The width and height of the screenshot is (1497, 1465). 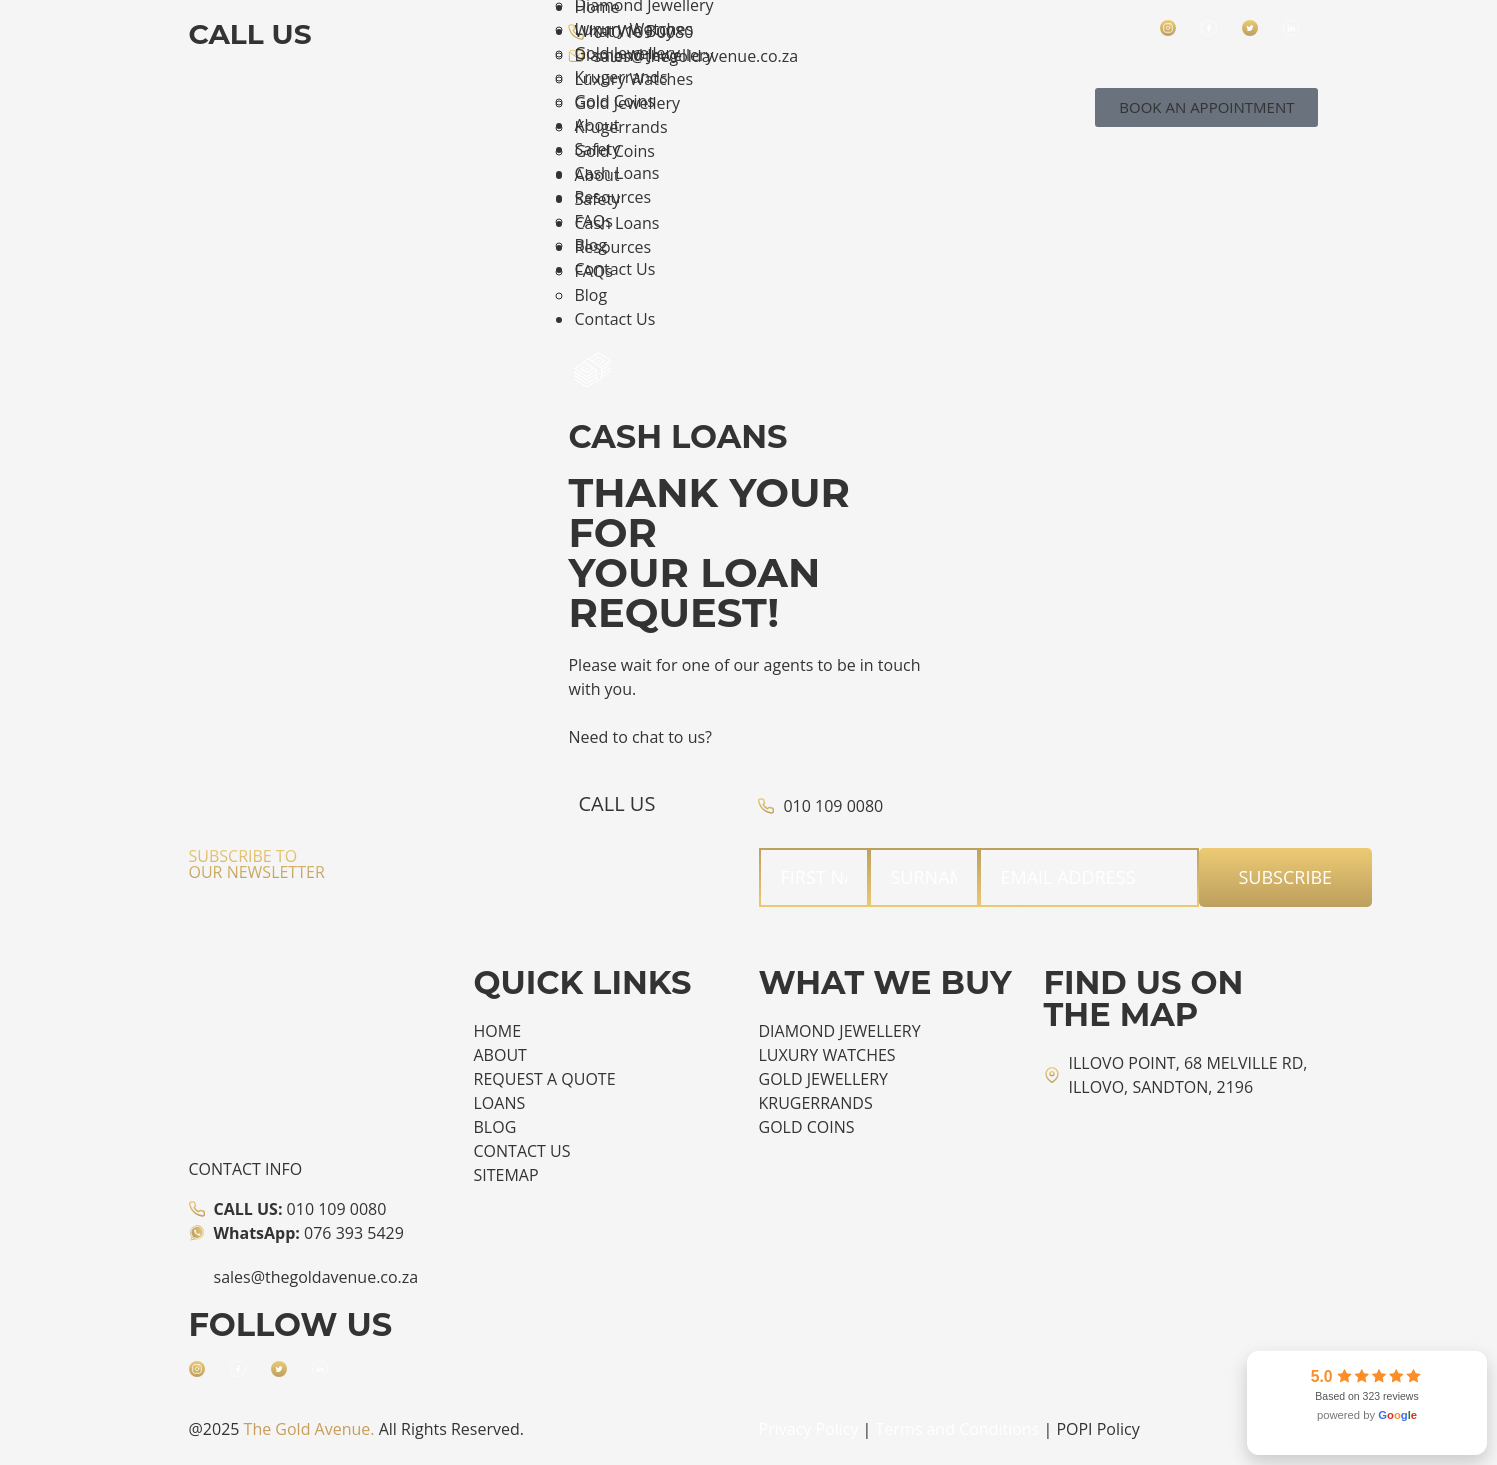 I want to click on [link], so click(x=1367, y=1403).